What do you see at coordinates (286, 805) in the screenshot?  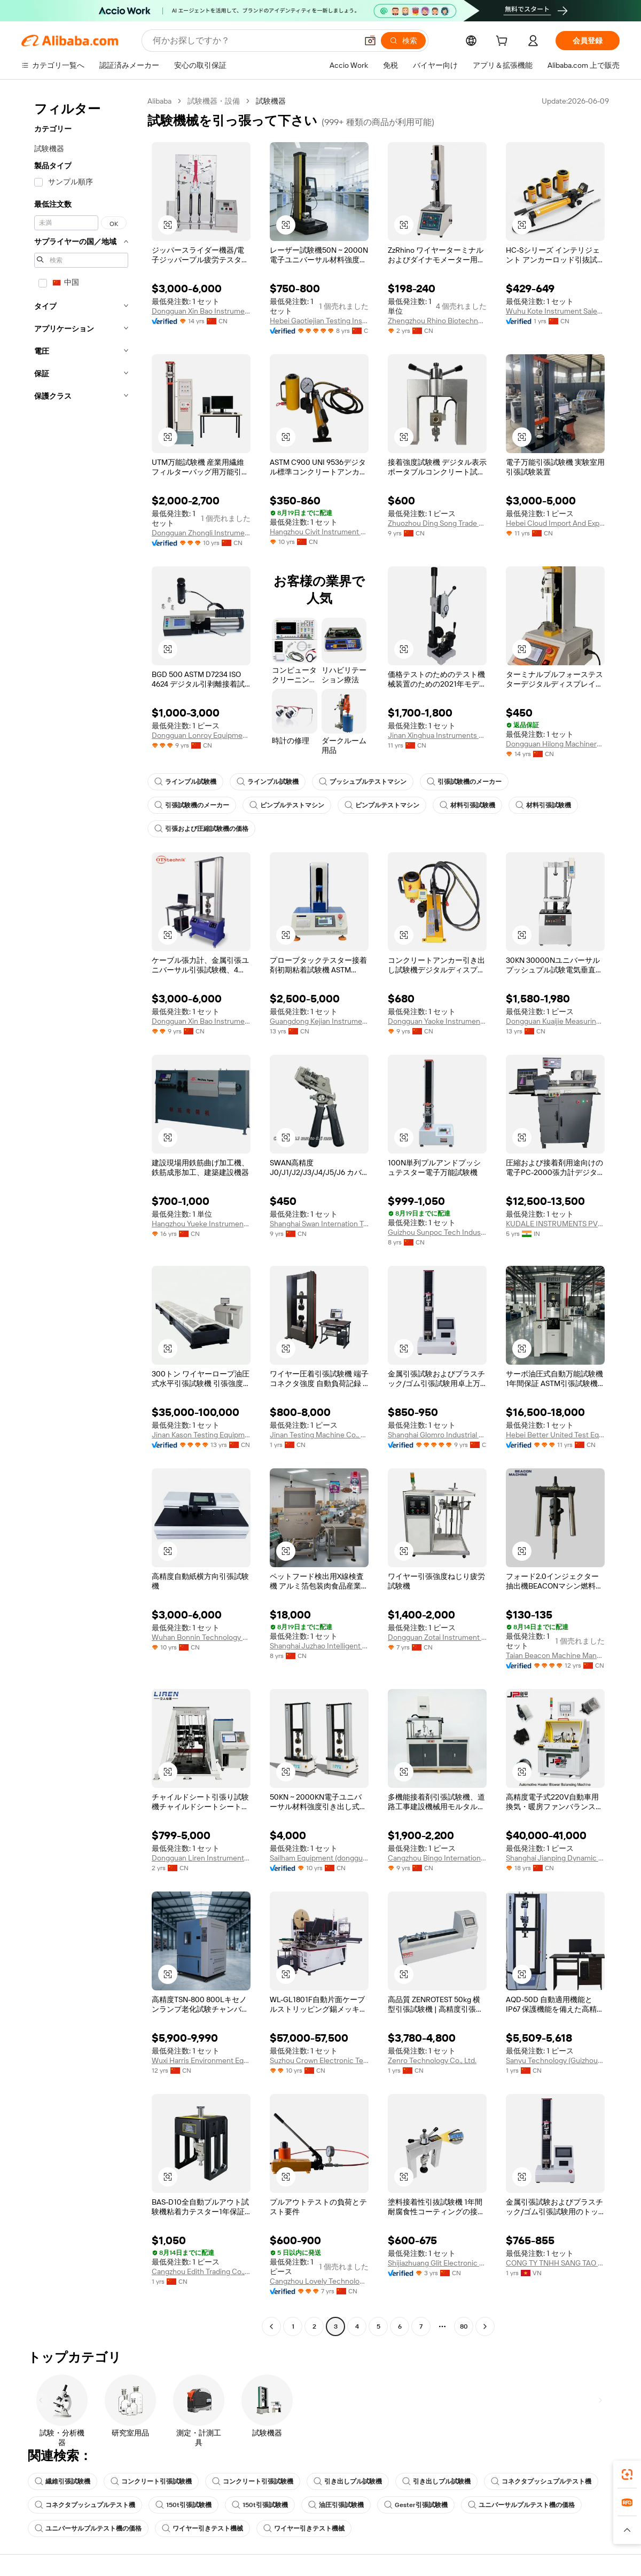 I see `ピンプルテストマシン` at bounding box center [286, 805].